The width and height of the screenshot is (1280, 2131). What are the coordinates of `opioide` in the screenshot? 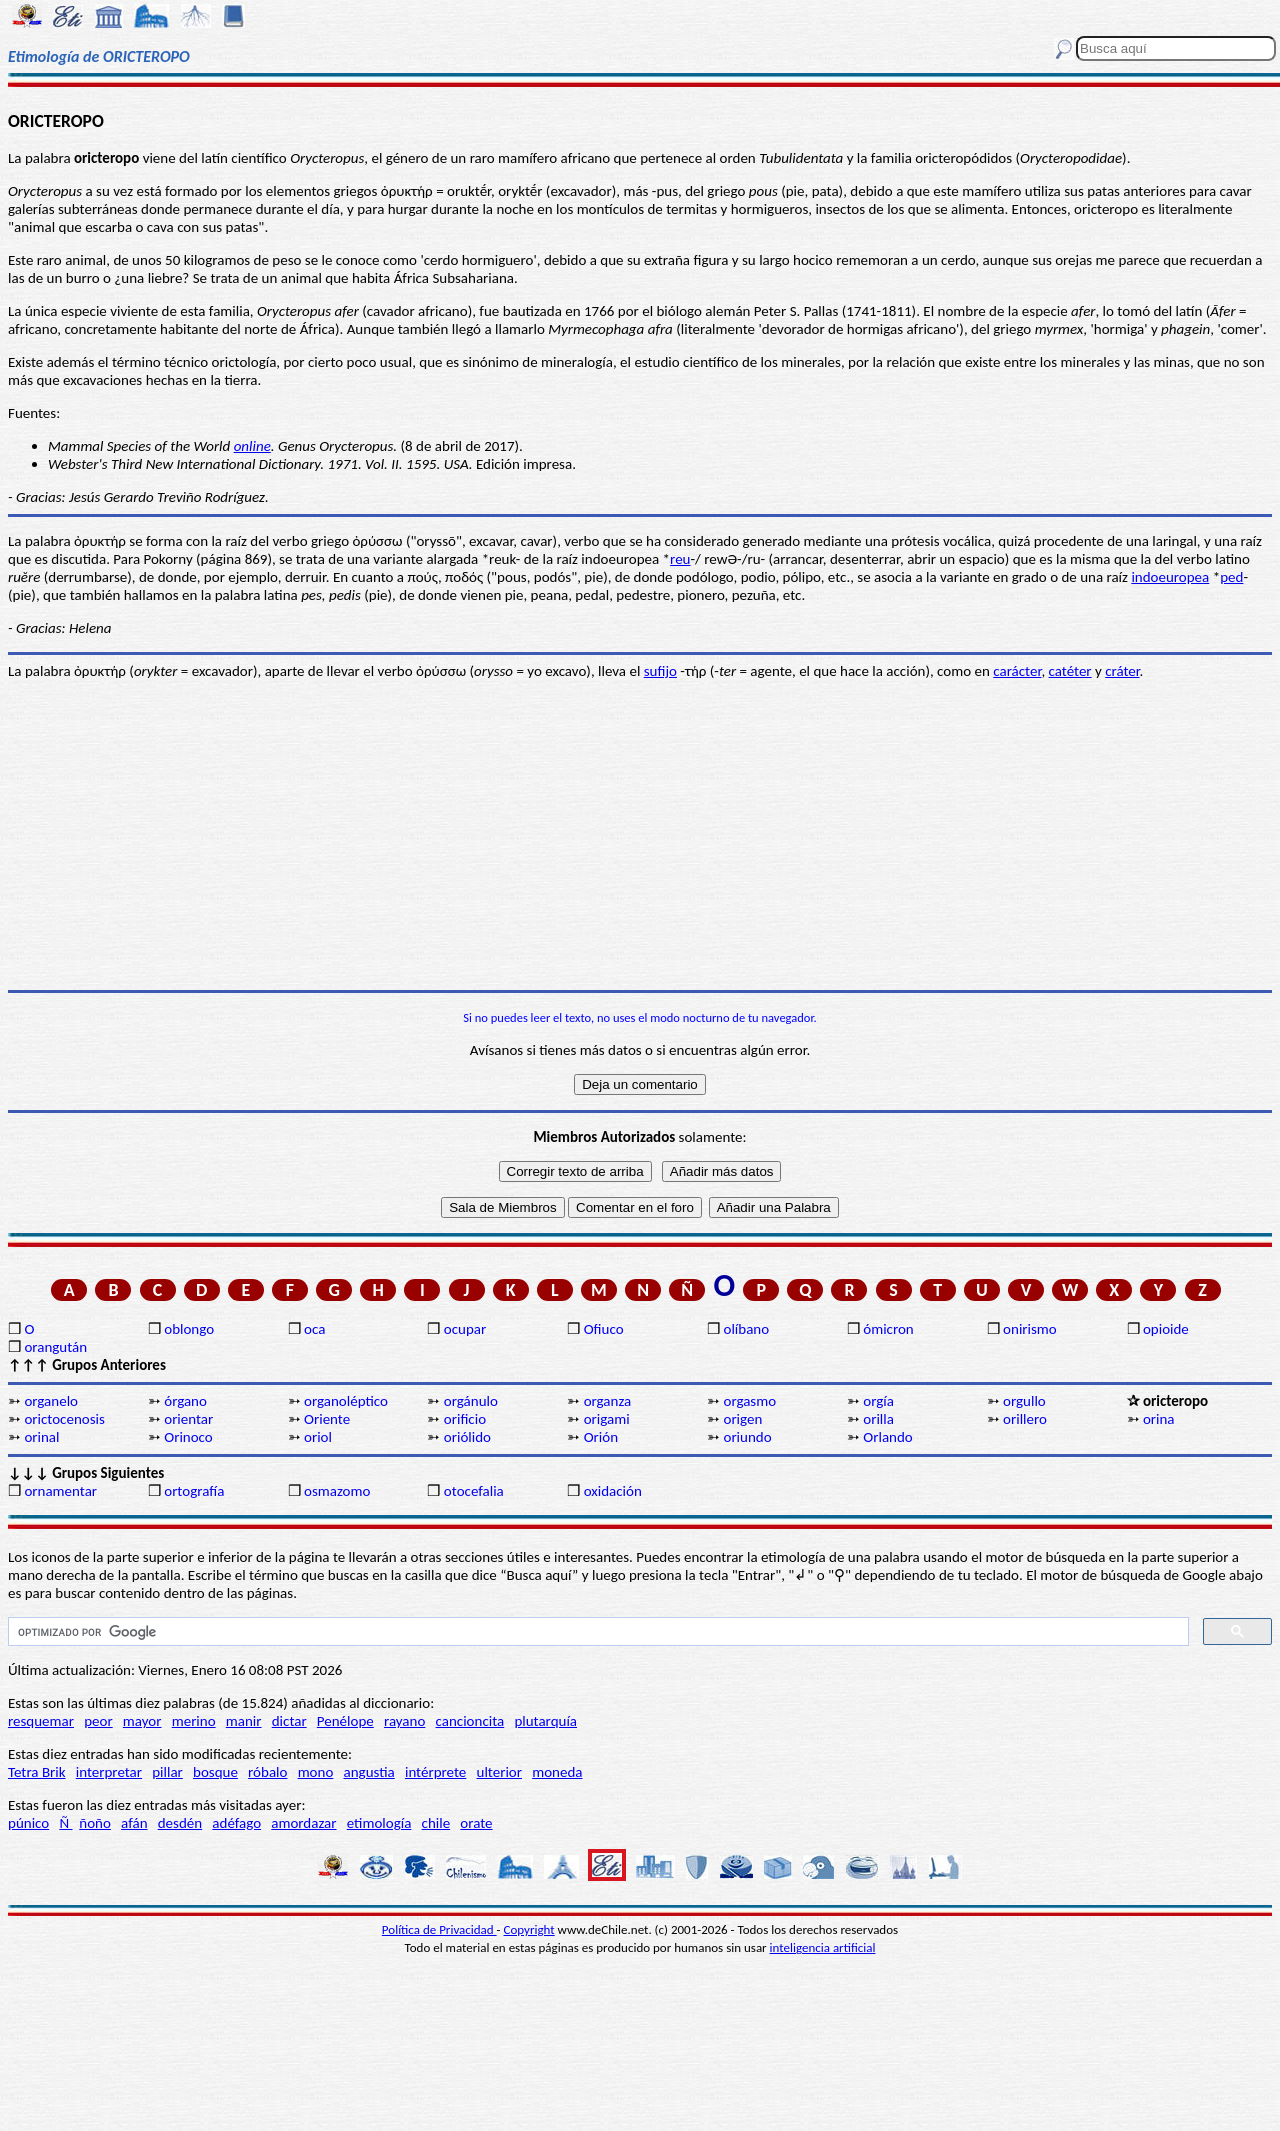 It's located at (1166, 1329).